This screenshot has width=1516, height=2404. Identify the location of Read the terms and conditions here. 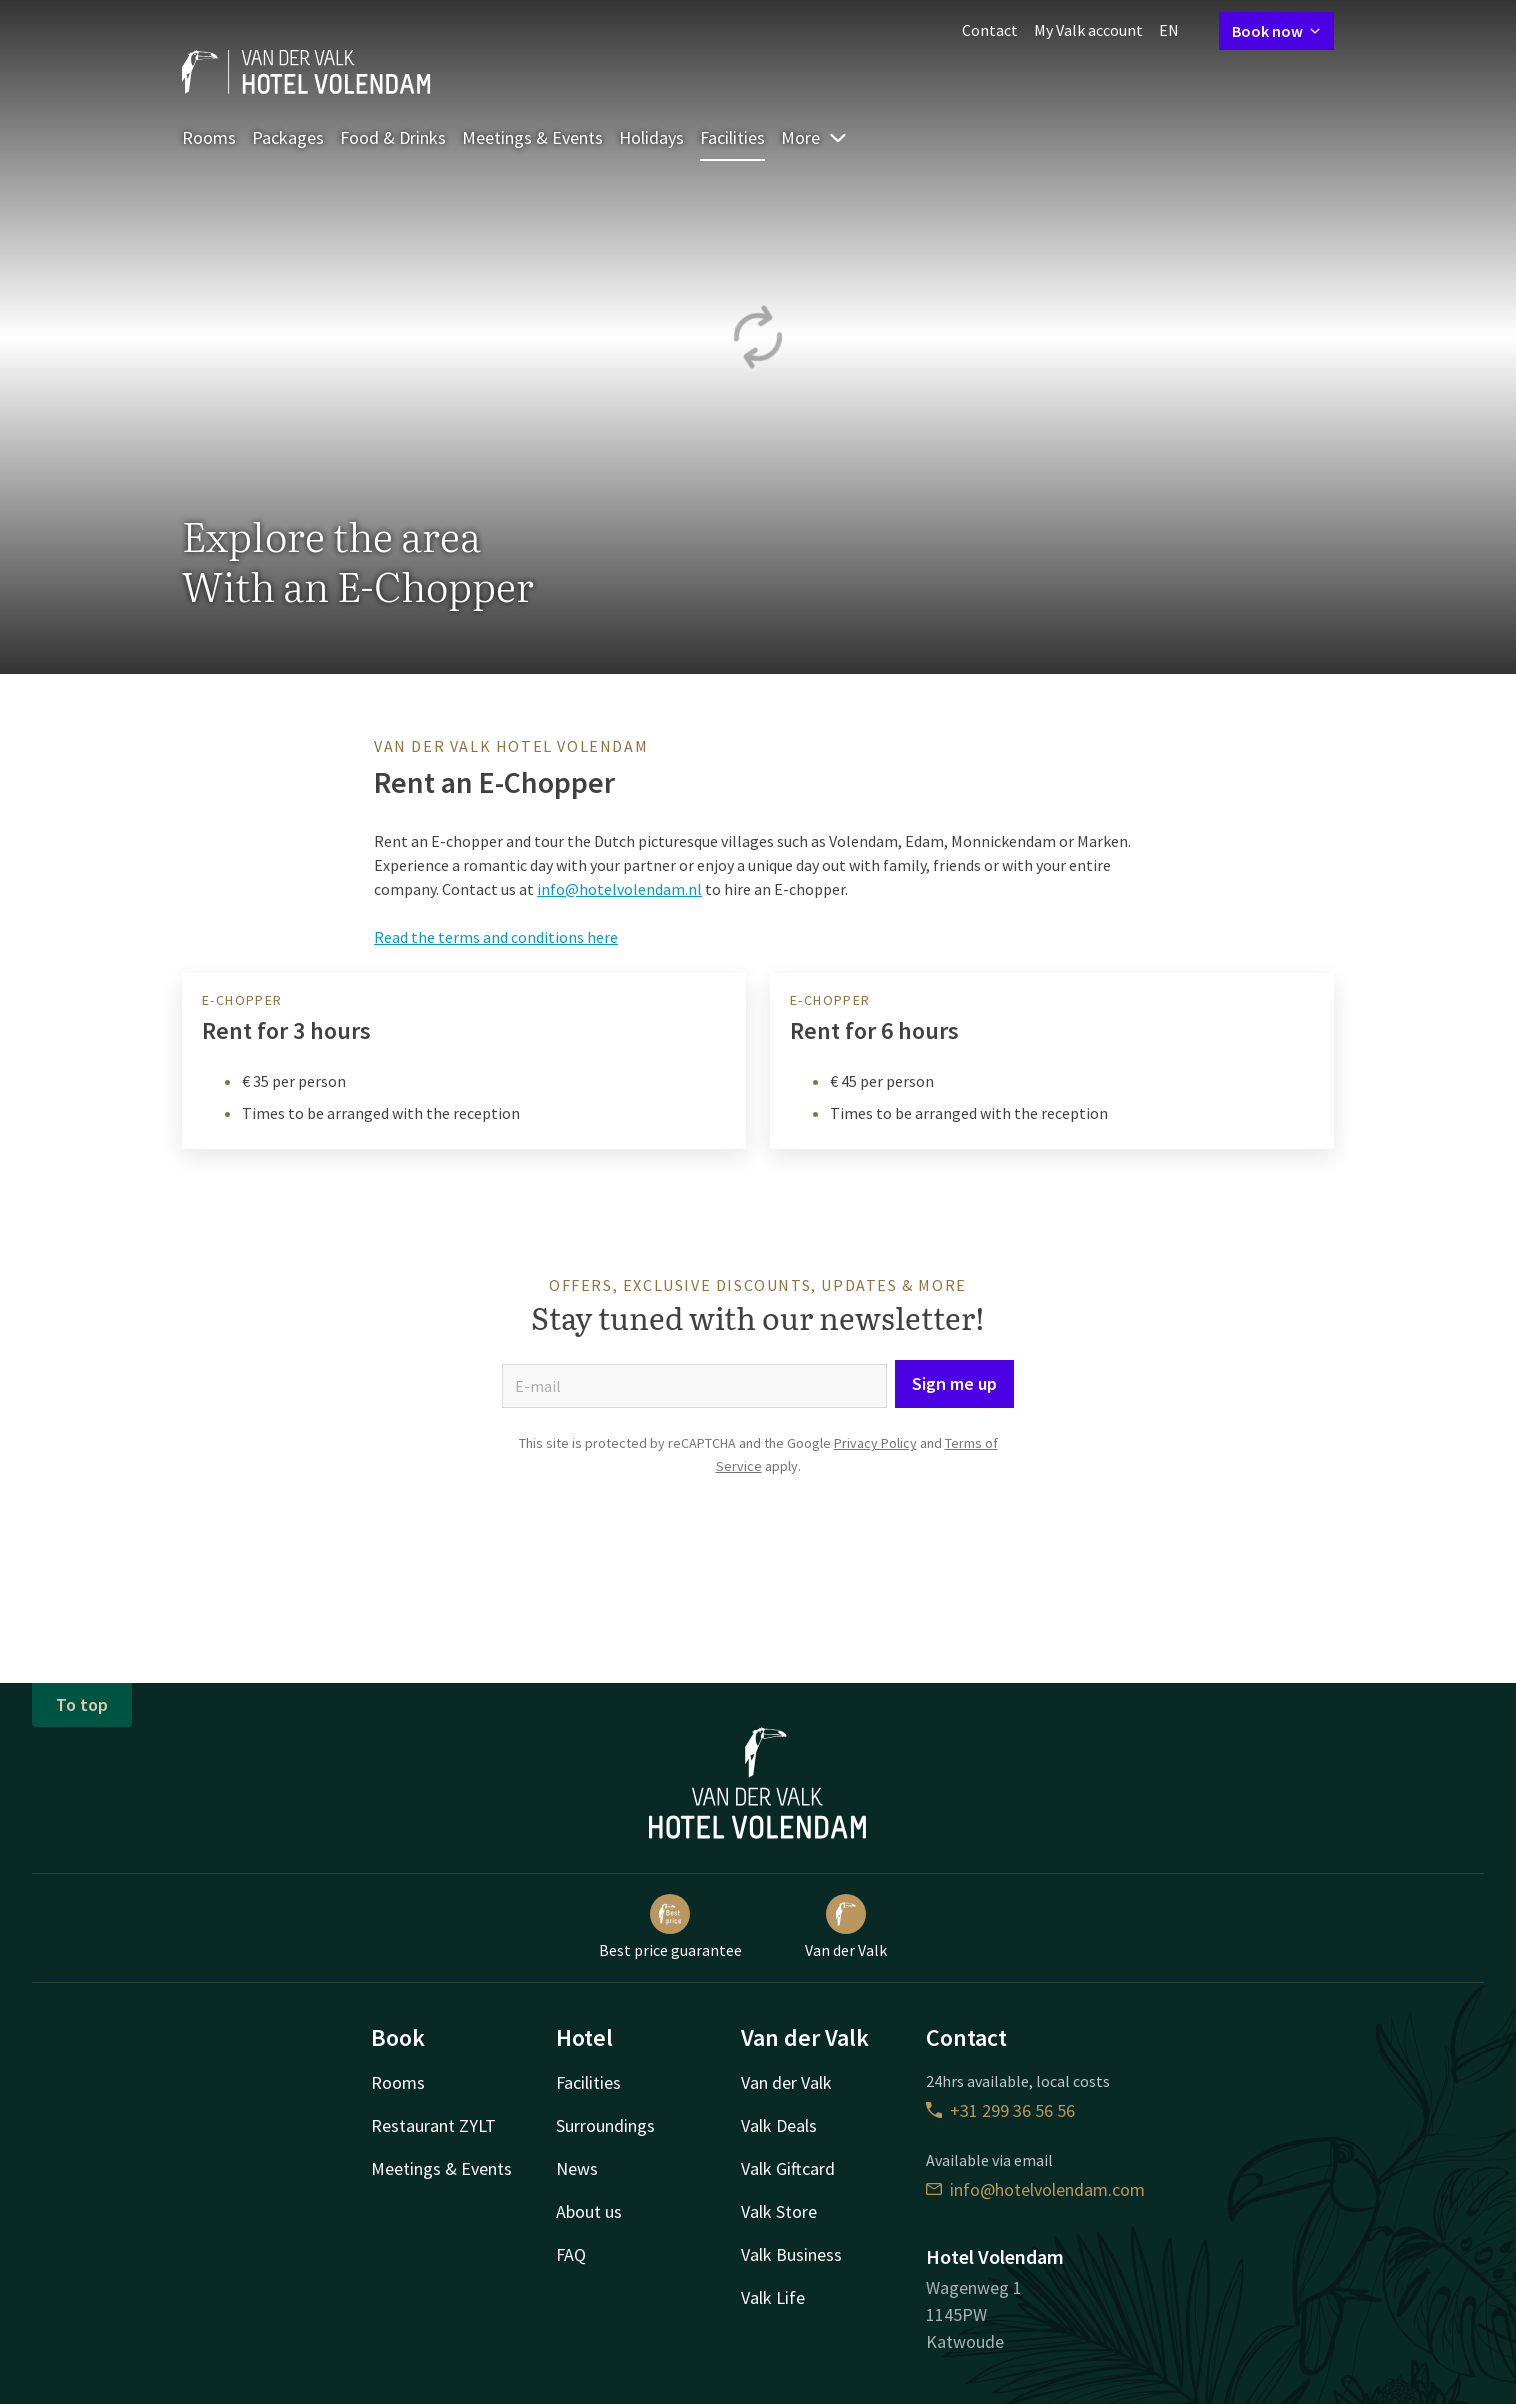
(496, 937).